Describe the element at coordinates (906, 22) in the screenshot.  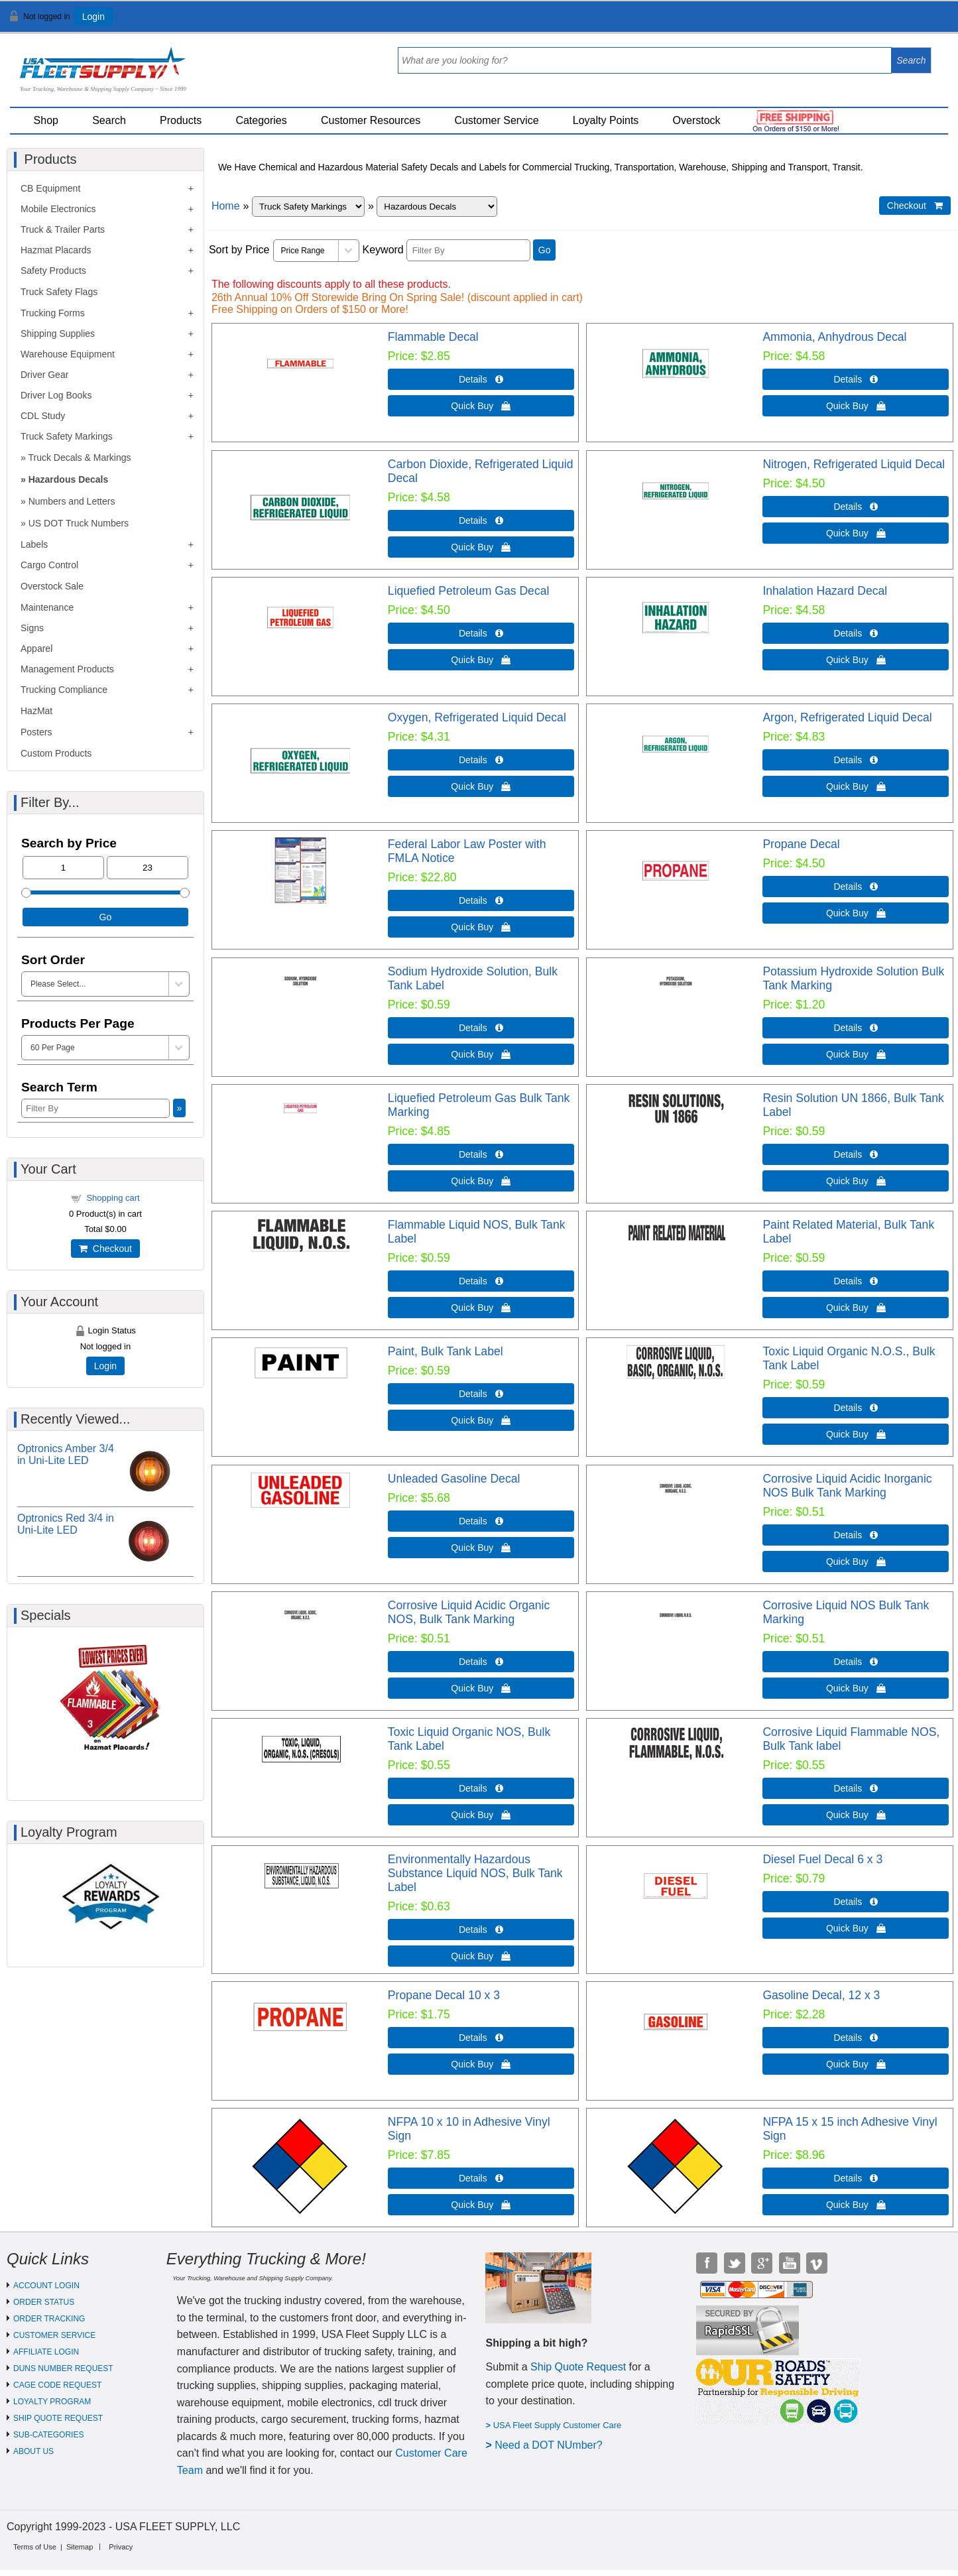
I see `View Cart ()` at that location.